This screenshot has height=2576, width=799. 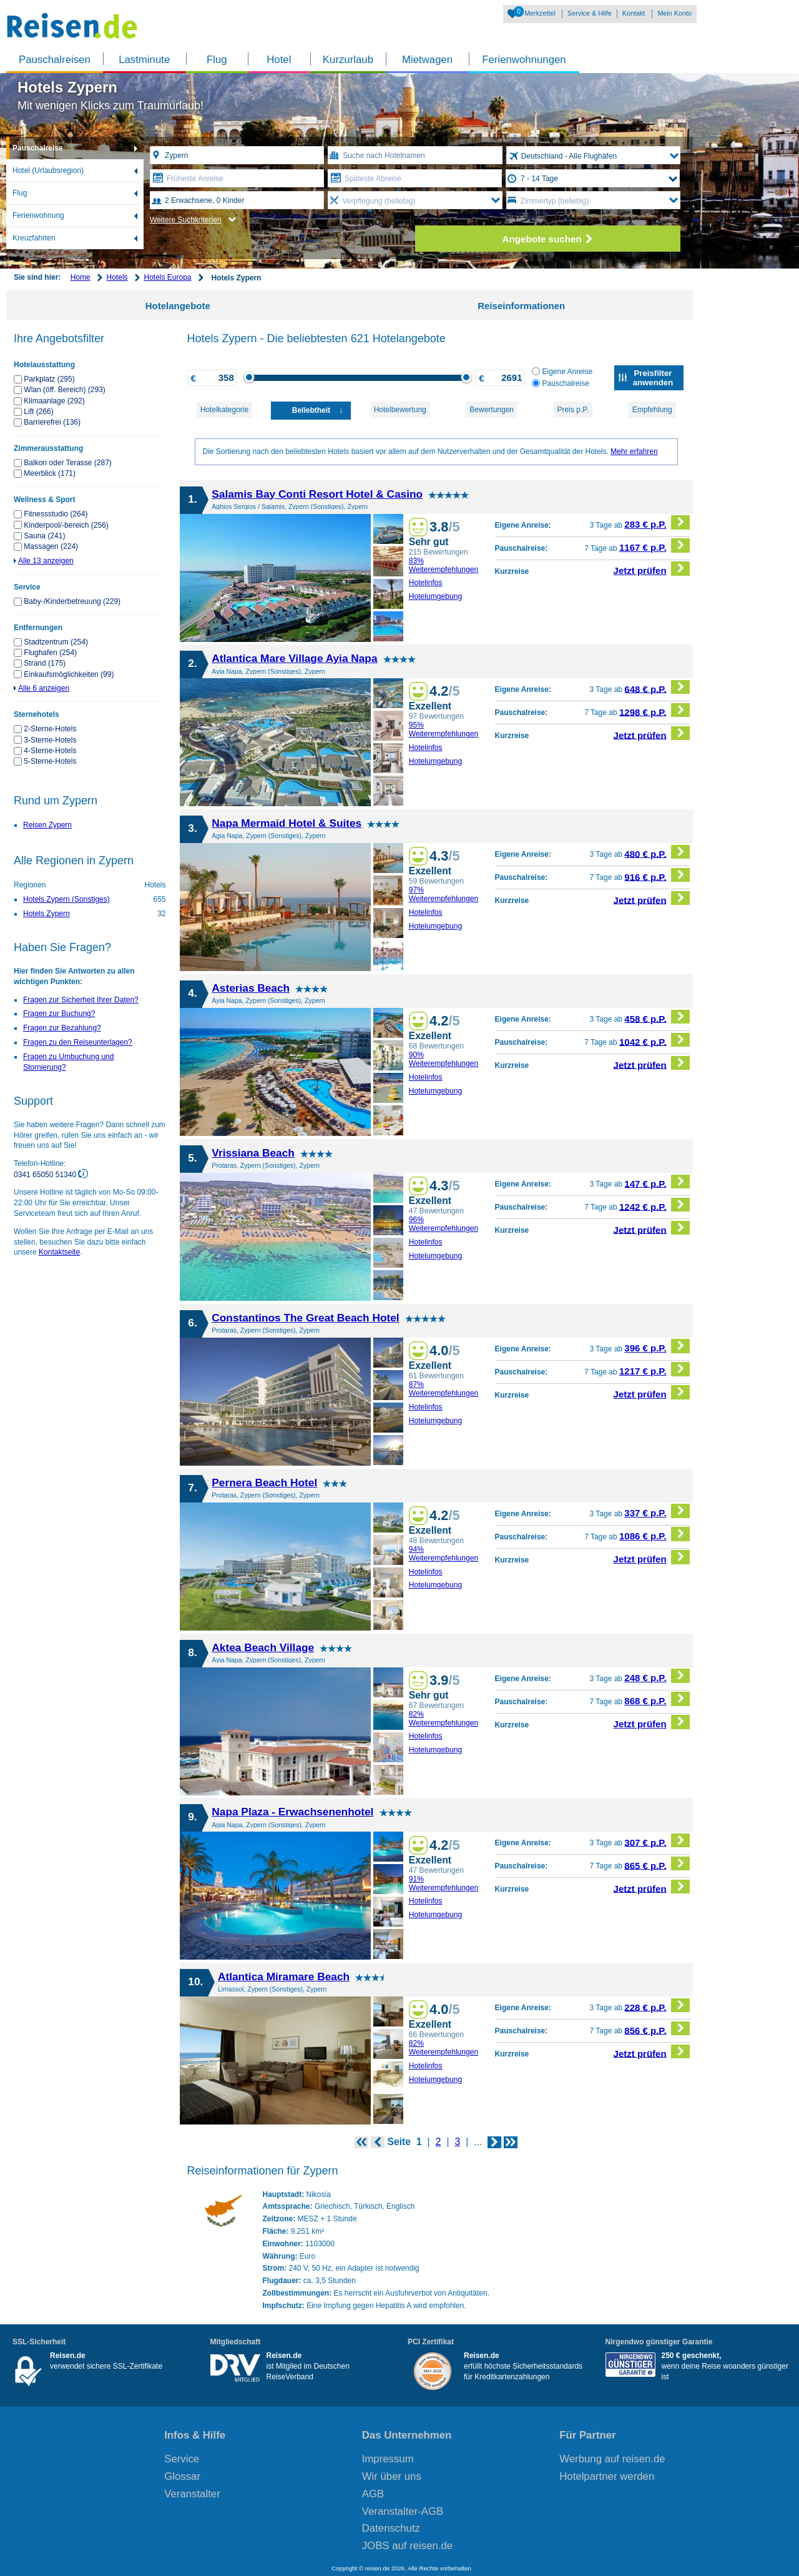 What do you see at coordinates (49, 379) in the screenshot?
I see `Parkplatz (295)` at bounding box center [49, 379].